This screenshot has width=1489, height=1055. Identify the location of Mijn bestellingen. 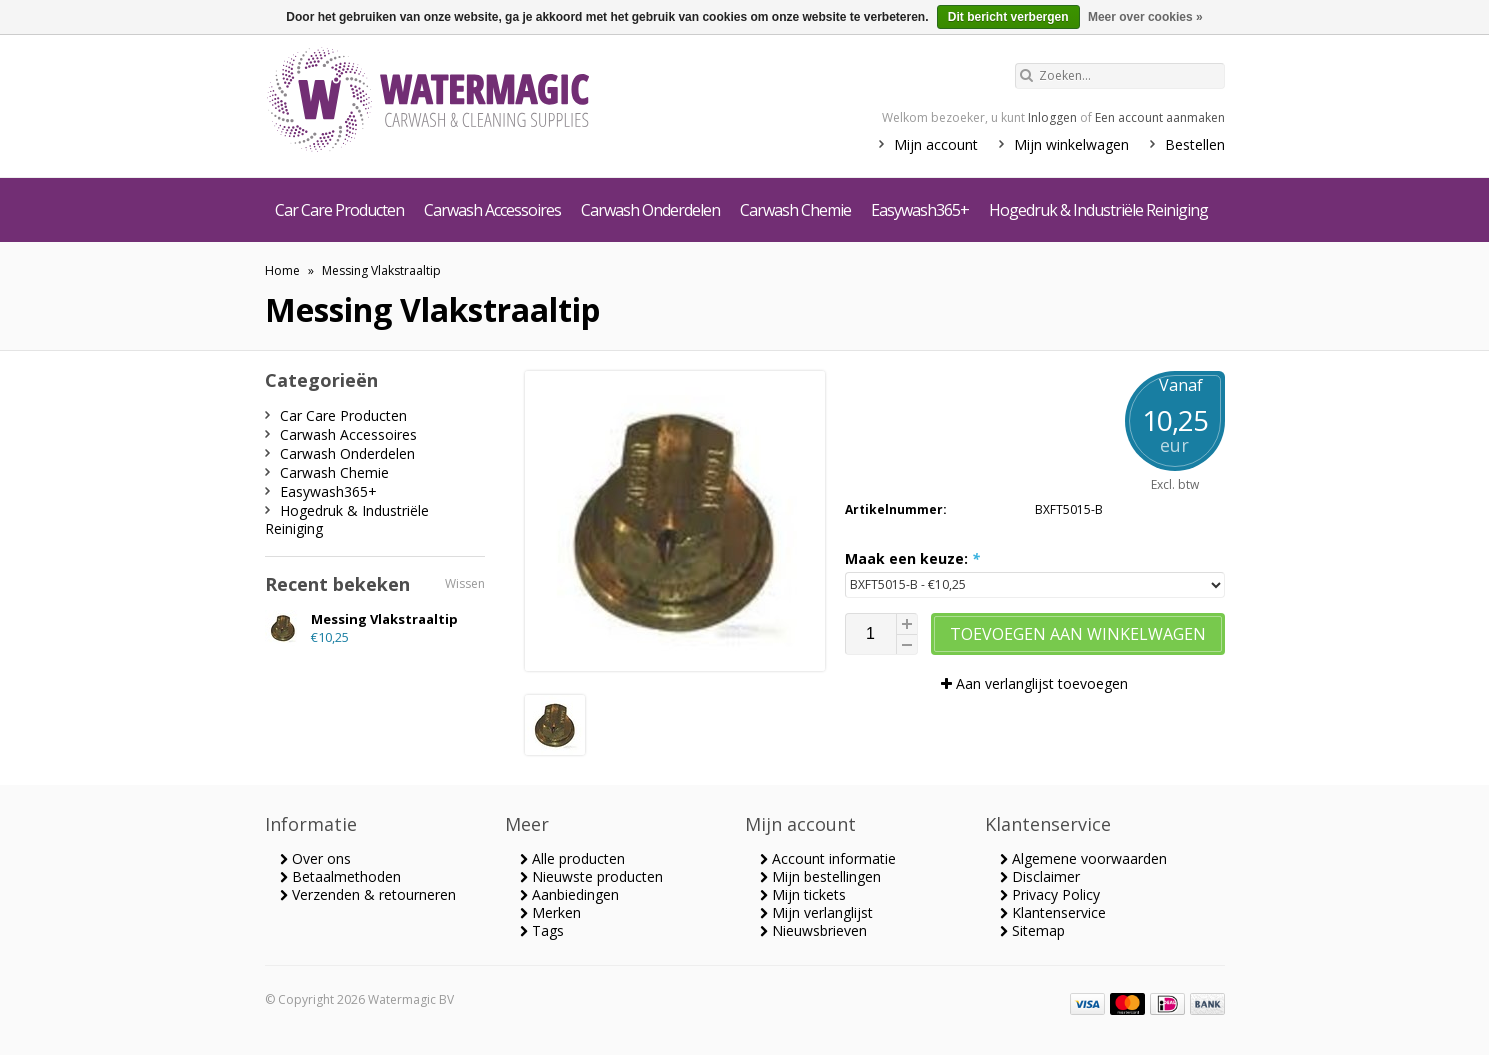
(820, 876).